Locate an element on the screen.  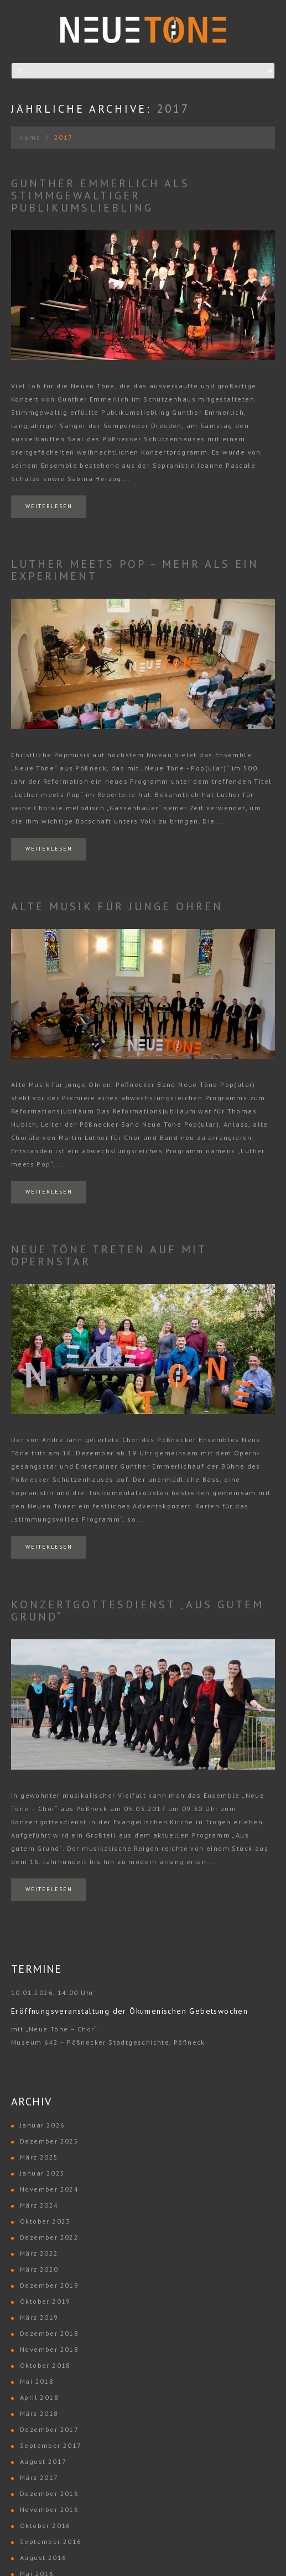
März 2022 is located at coordinates (39, 2253).